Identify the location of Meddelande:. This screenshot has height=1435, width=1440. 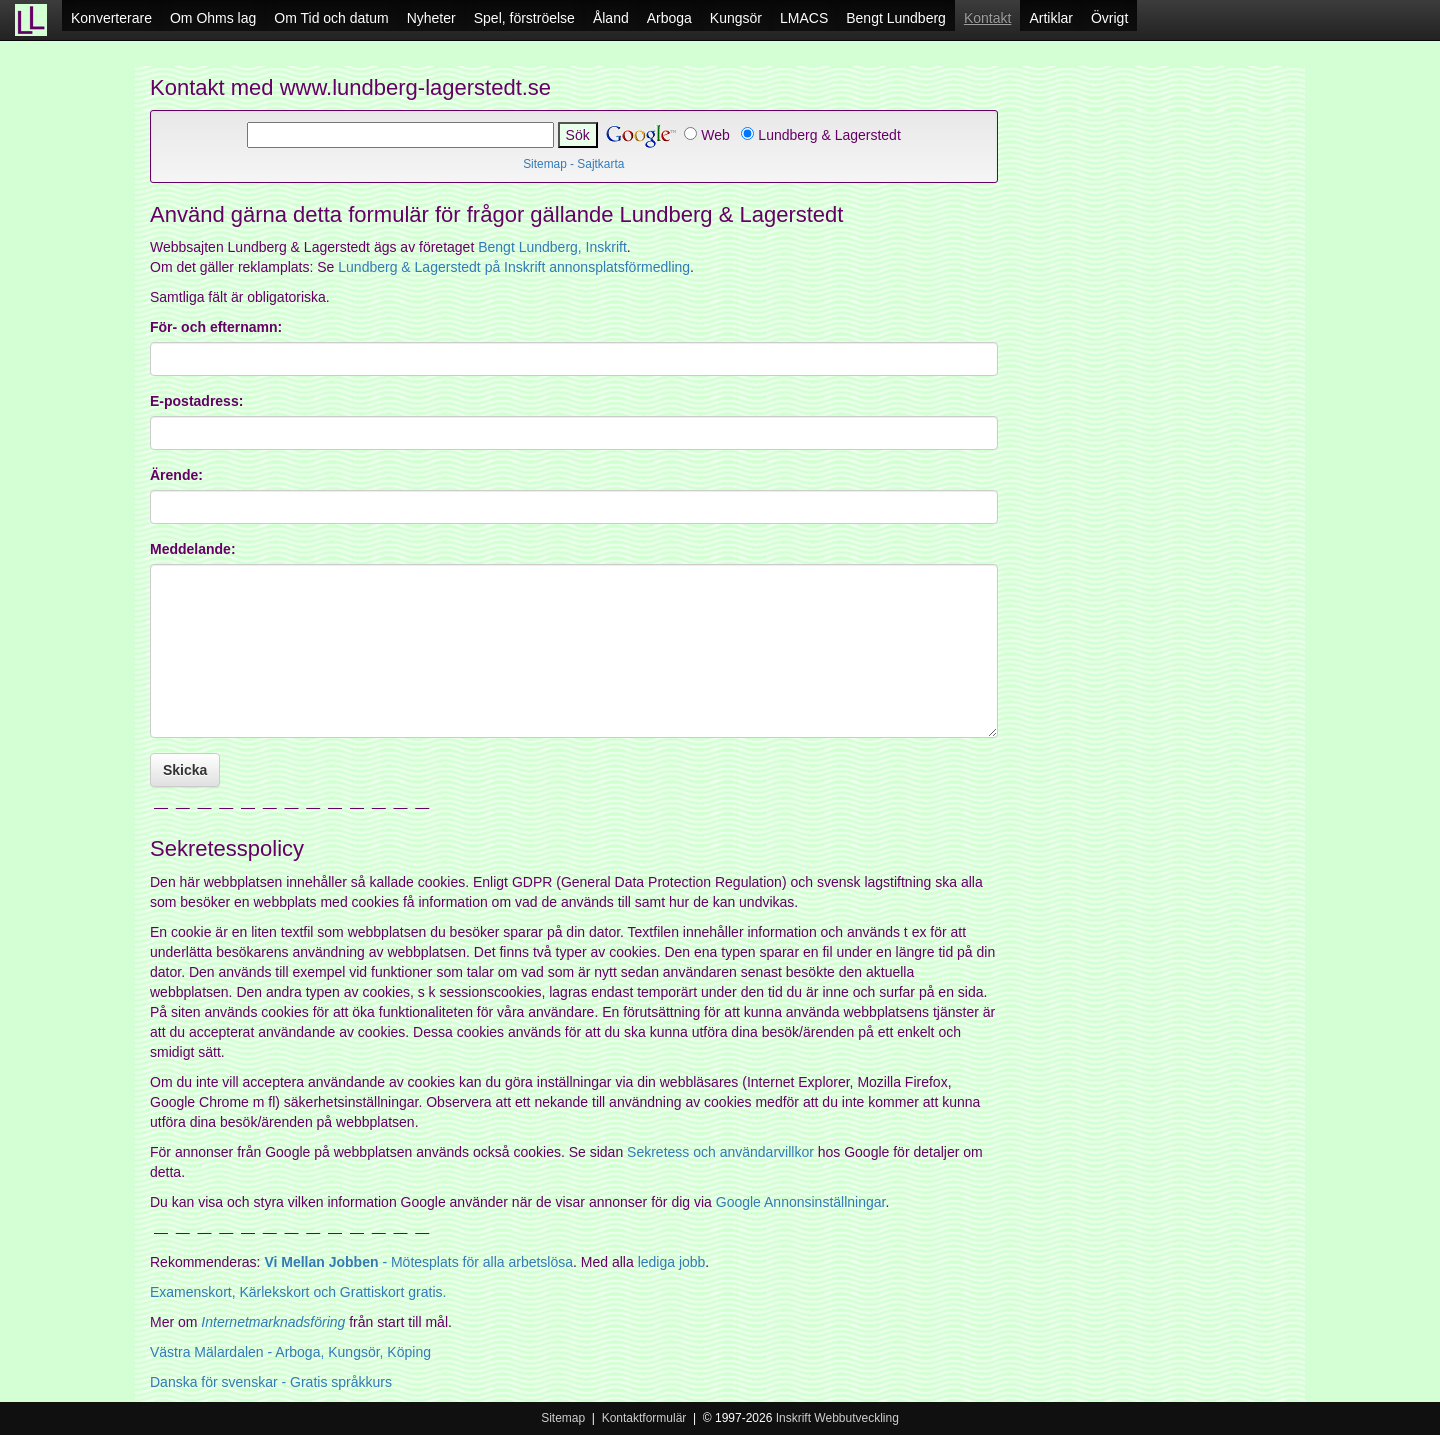
(193, 549).